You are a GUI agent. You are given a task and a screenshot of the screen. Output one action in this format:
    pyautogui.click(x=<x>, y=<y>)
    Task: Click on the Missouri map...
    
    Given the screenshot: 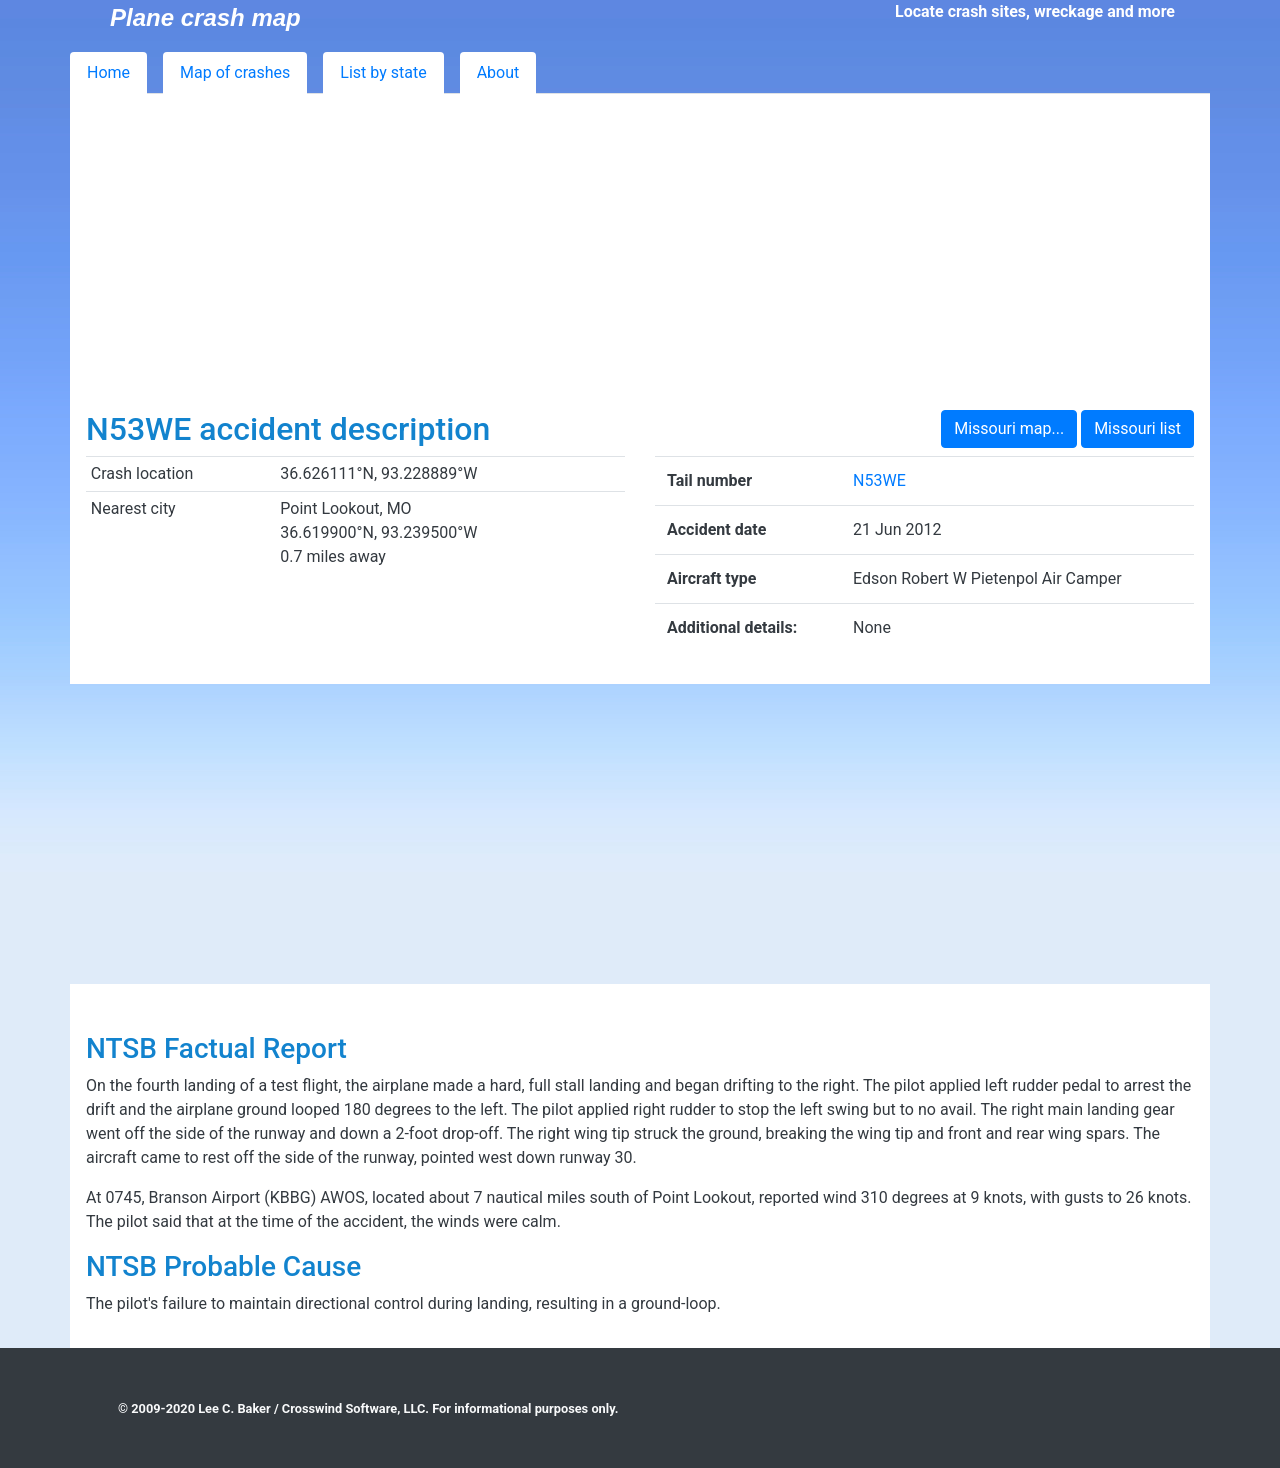 What is the action you would take?
    pyautogui.click(x=1009, y=428)
    